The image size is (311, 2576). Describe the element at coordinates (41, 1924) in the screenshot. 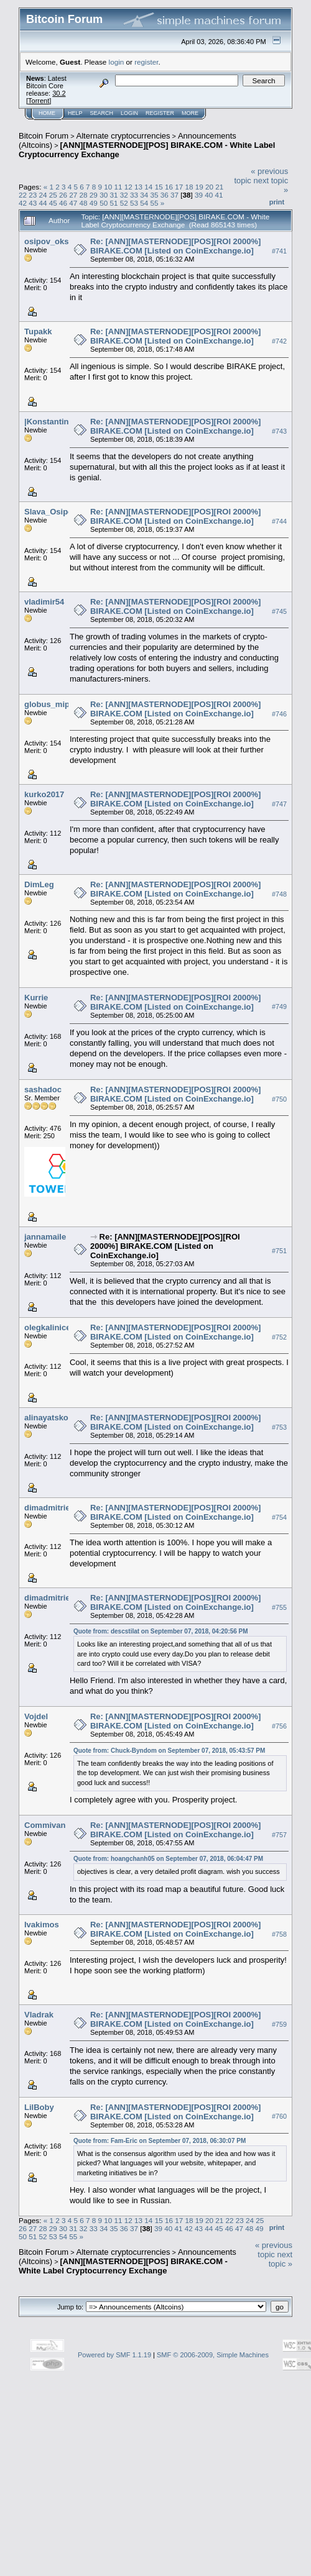

I see `Ivakimos` at that location.